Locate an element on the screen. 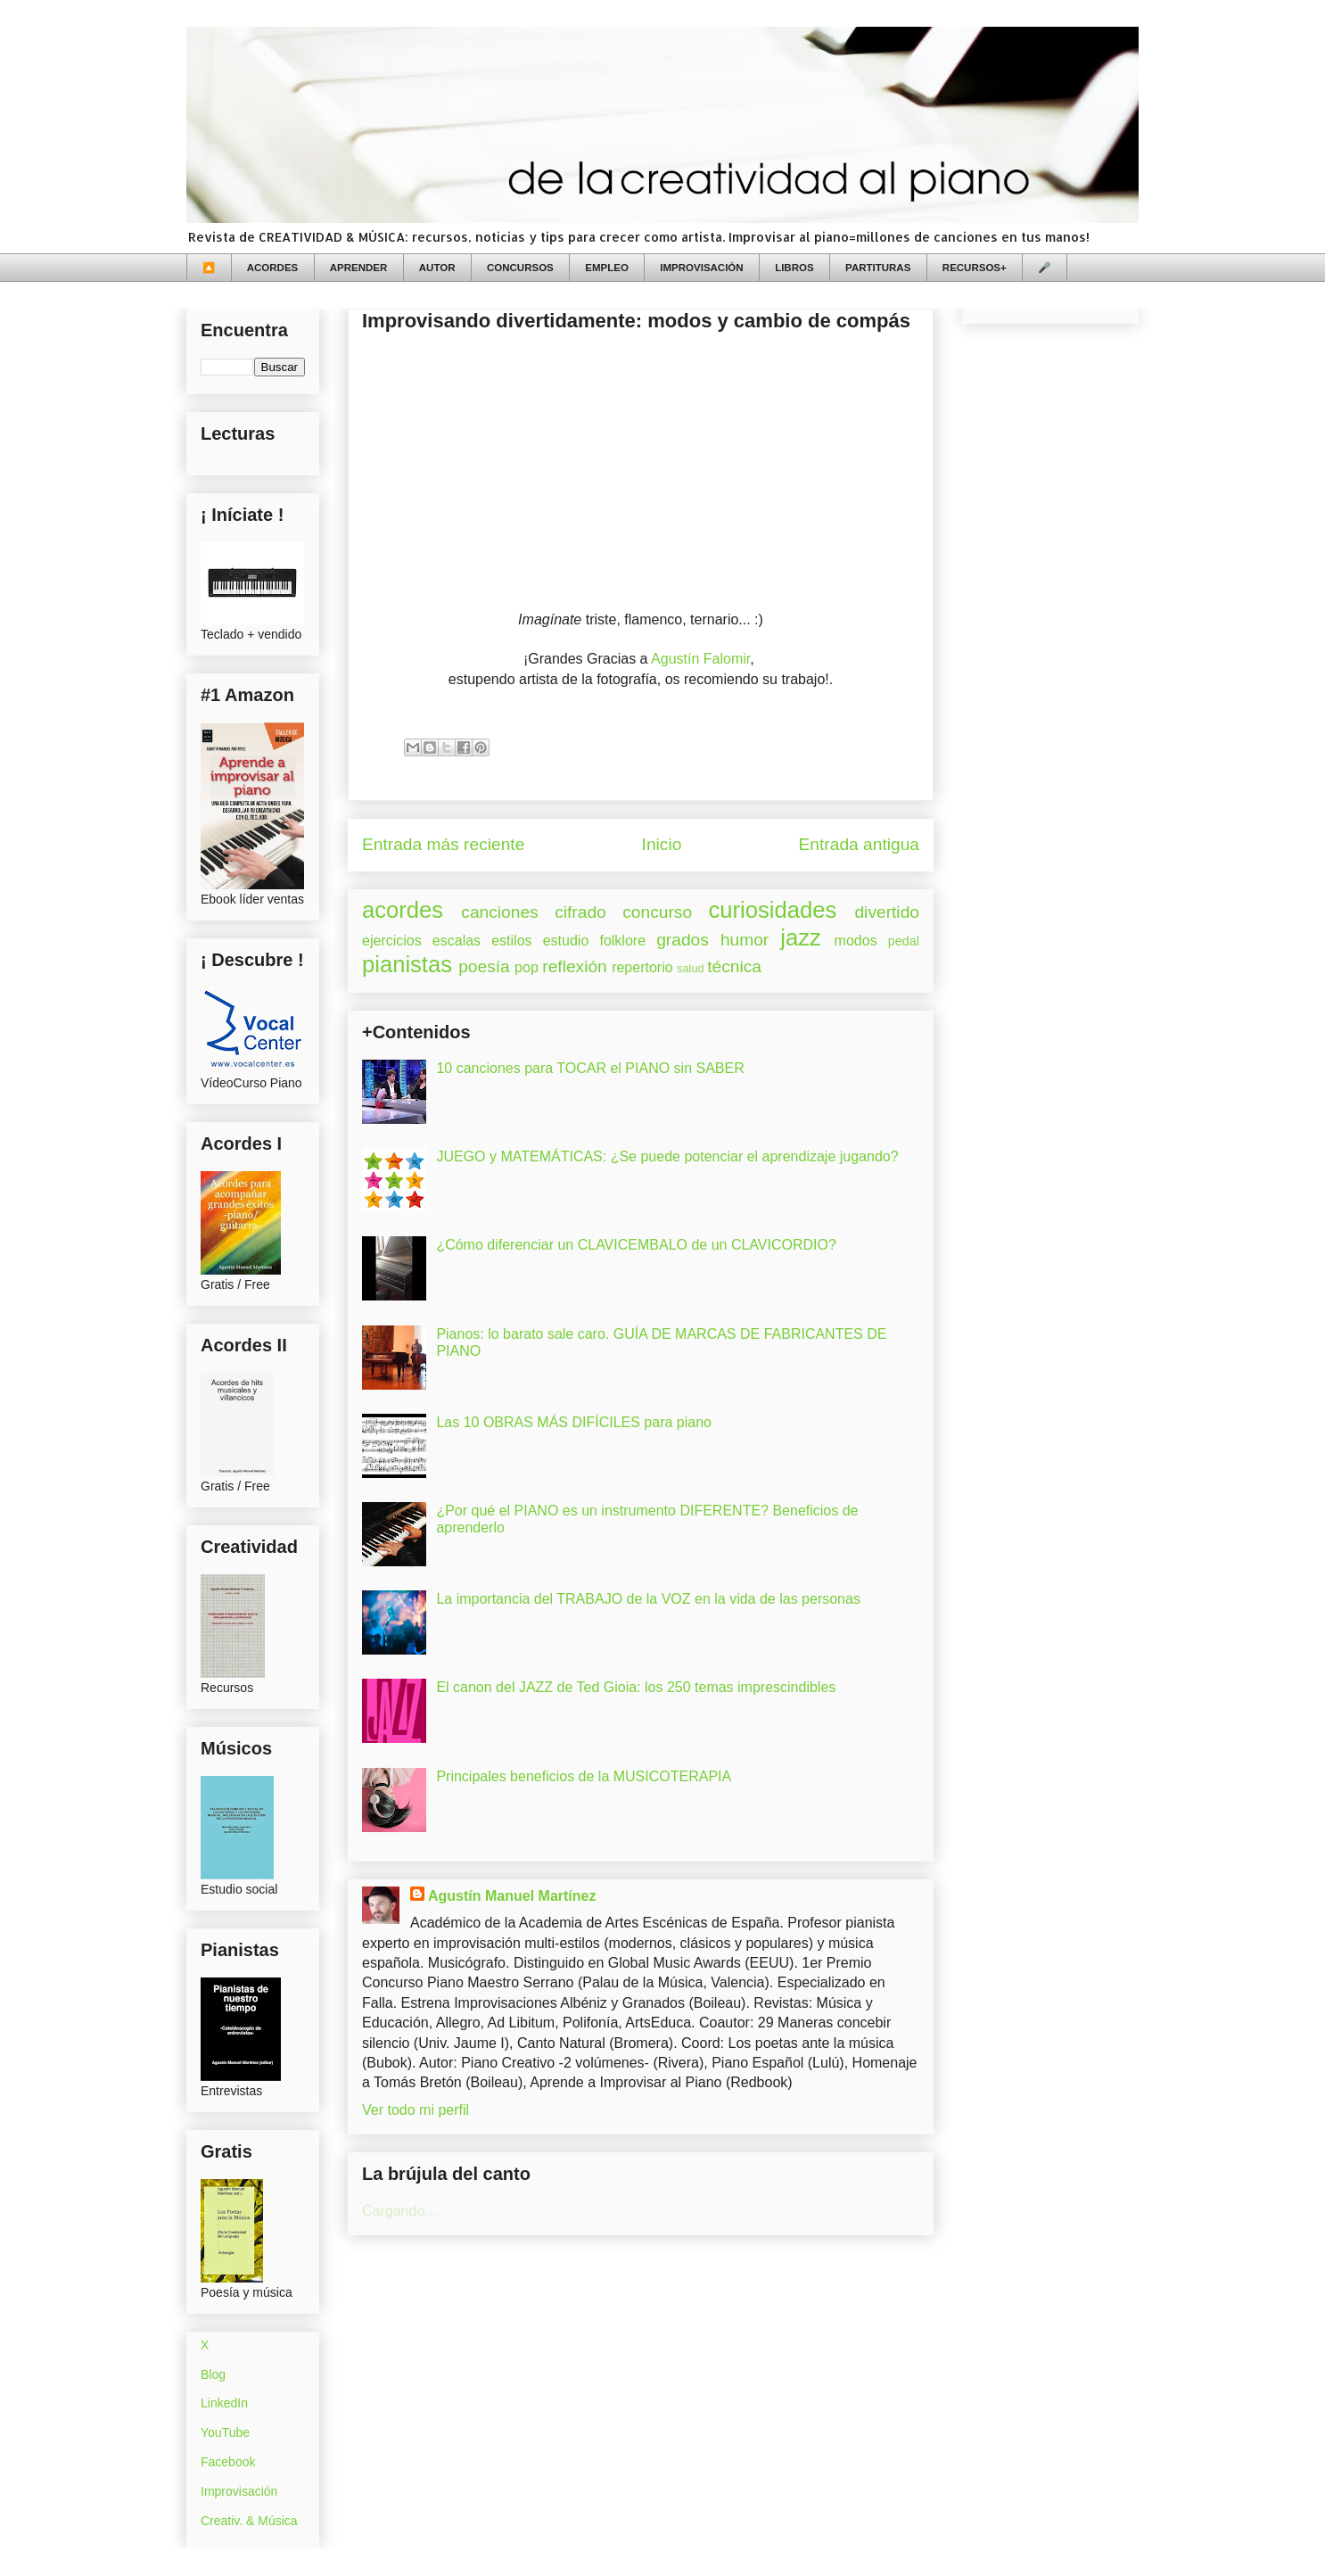 Image resolution: width=1325 pixels, height=2576 pixels. Agustín Falomir is located at coordinates (700, 658).